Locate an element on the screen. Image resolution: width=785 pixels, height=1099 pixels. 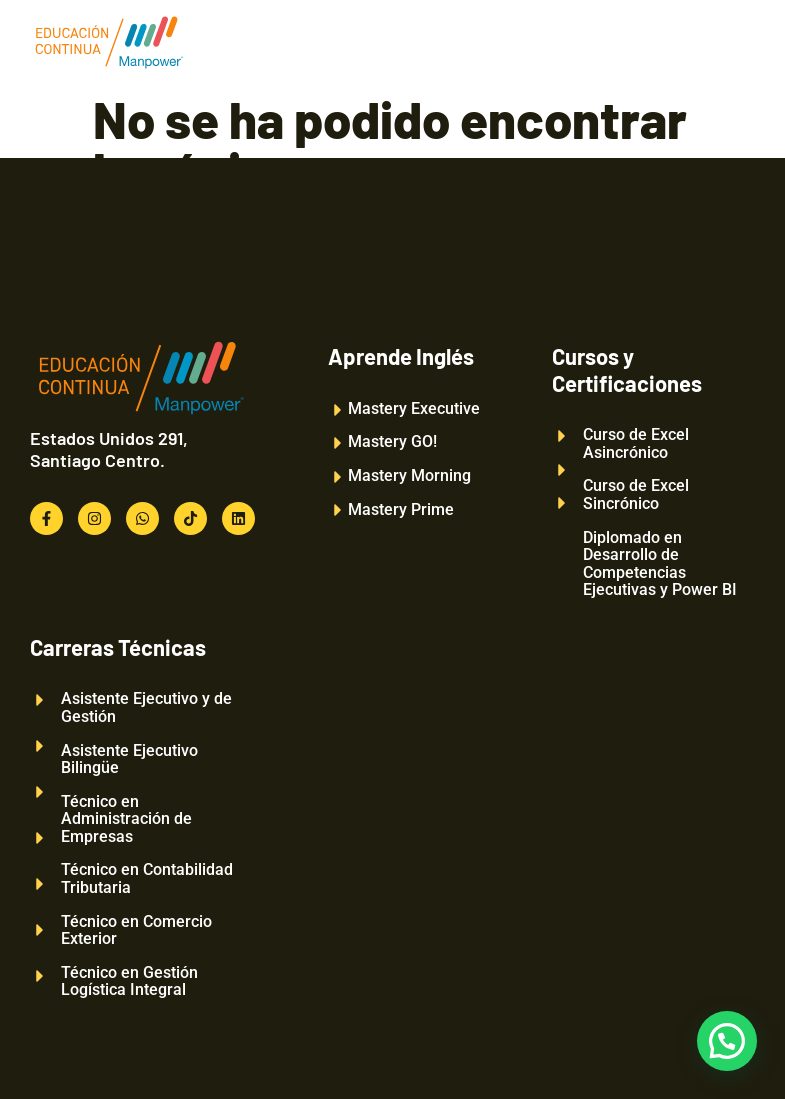
Técnico en Contabilidad Tributaria is located at coordinates (147, 878).